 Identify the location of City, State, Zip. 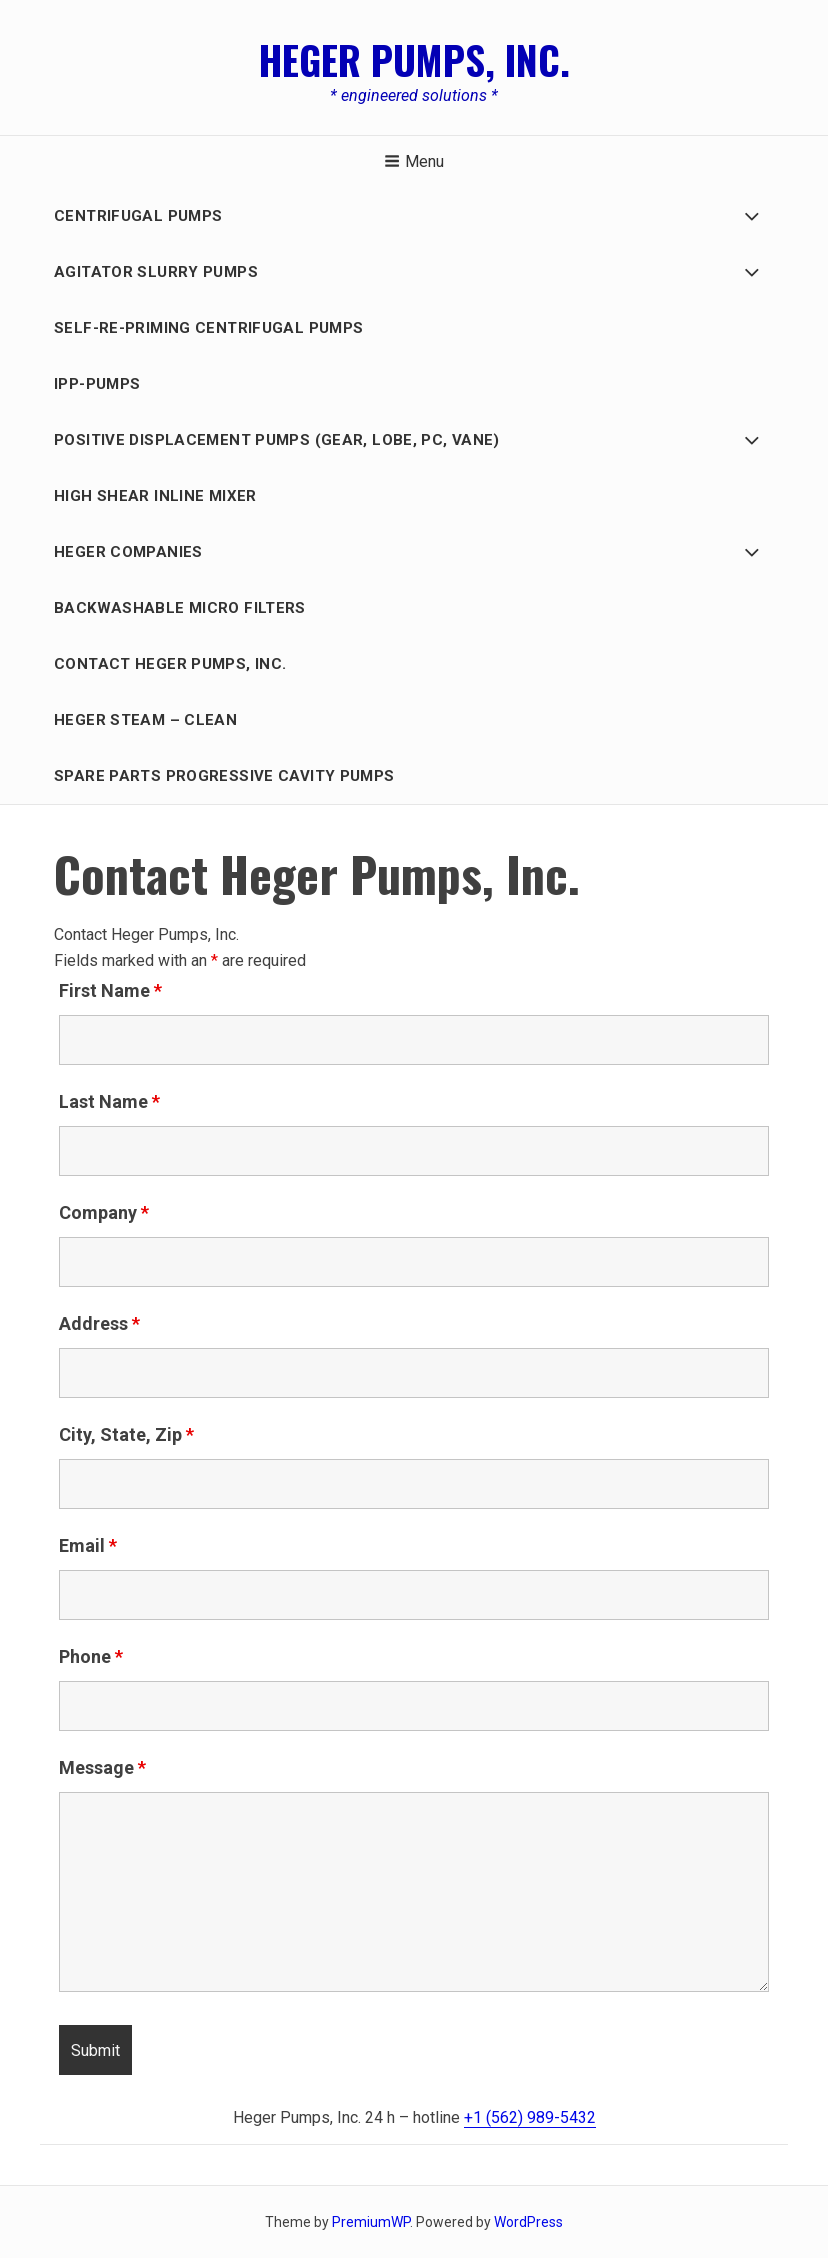
(126, 1434).